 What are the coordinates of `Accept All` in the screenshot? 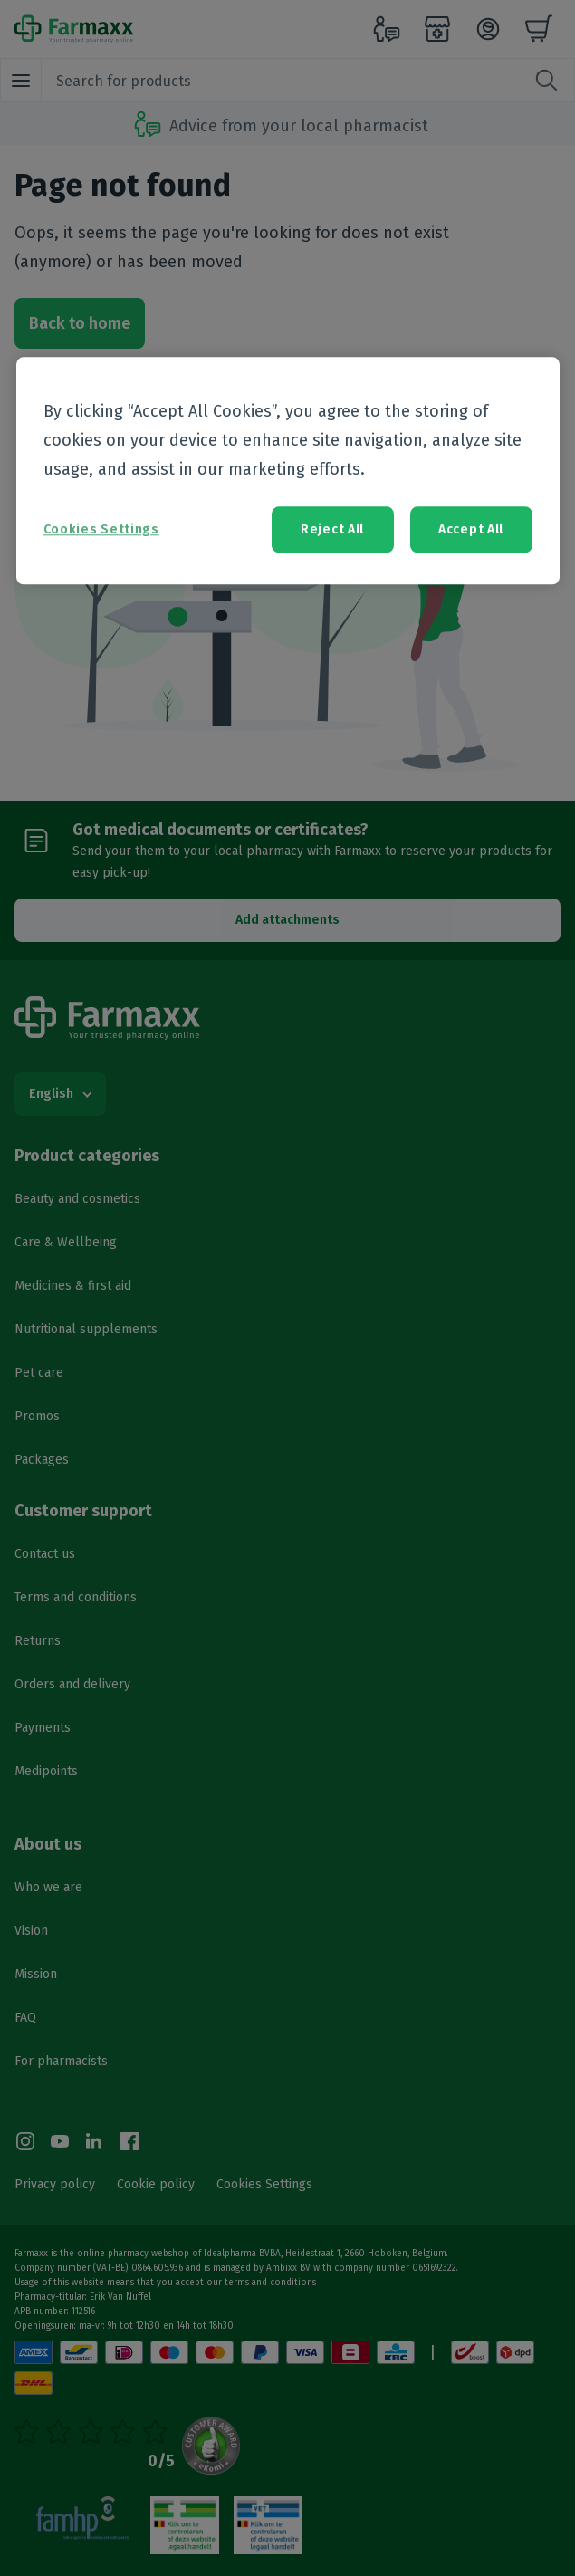 It's located at (470, 529).